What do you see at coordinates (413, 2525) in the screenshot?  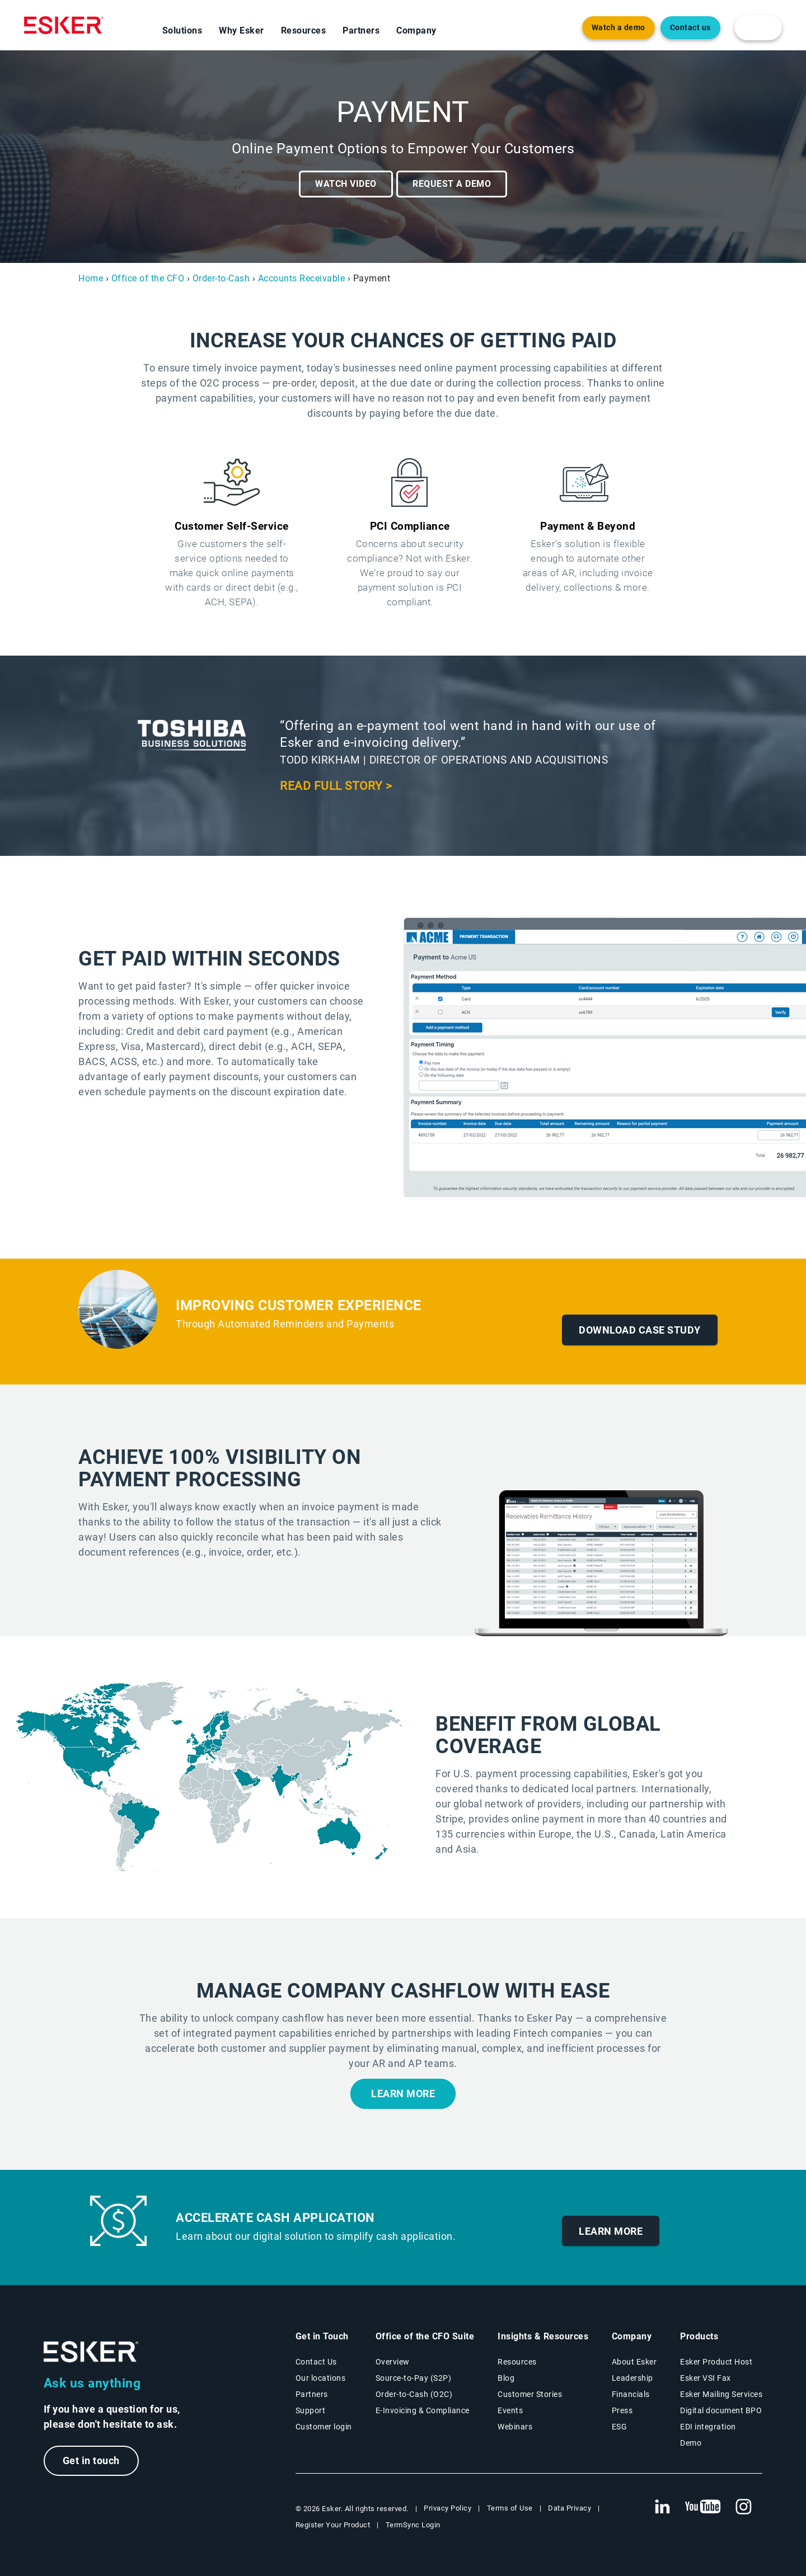 I see `TermSync Login [New tab to TermSync Login web page]` at bounding box center [413, 2525].